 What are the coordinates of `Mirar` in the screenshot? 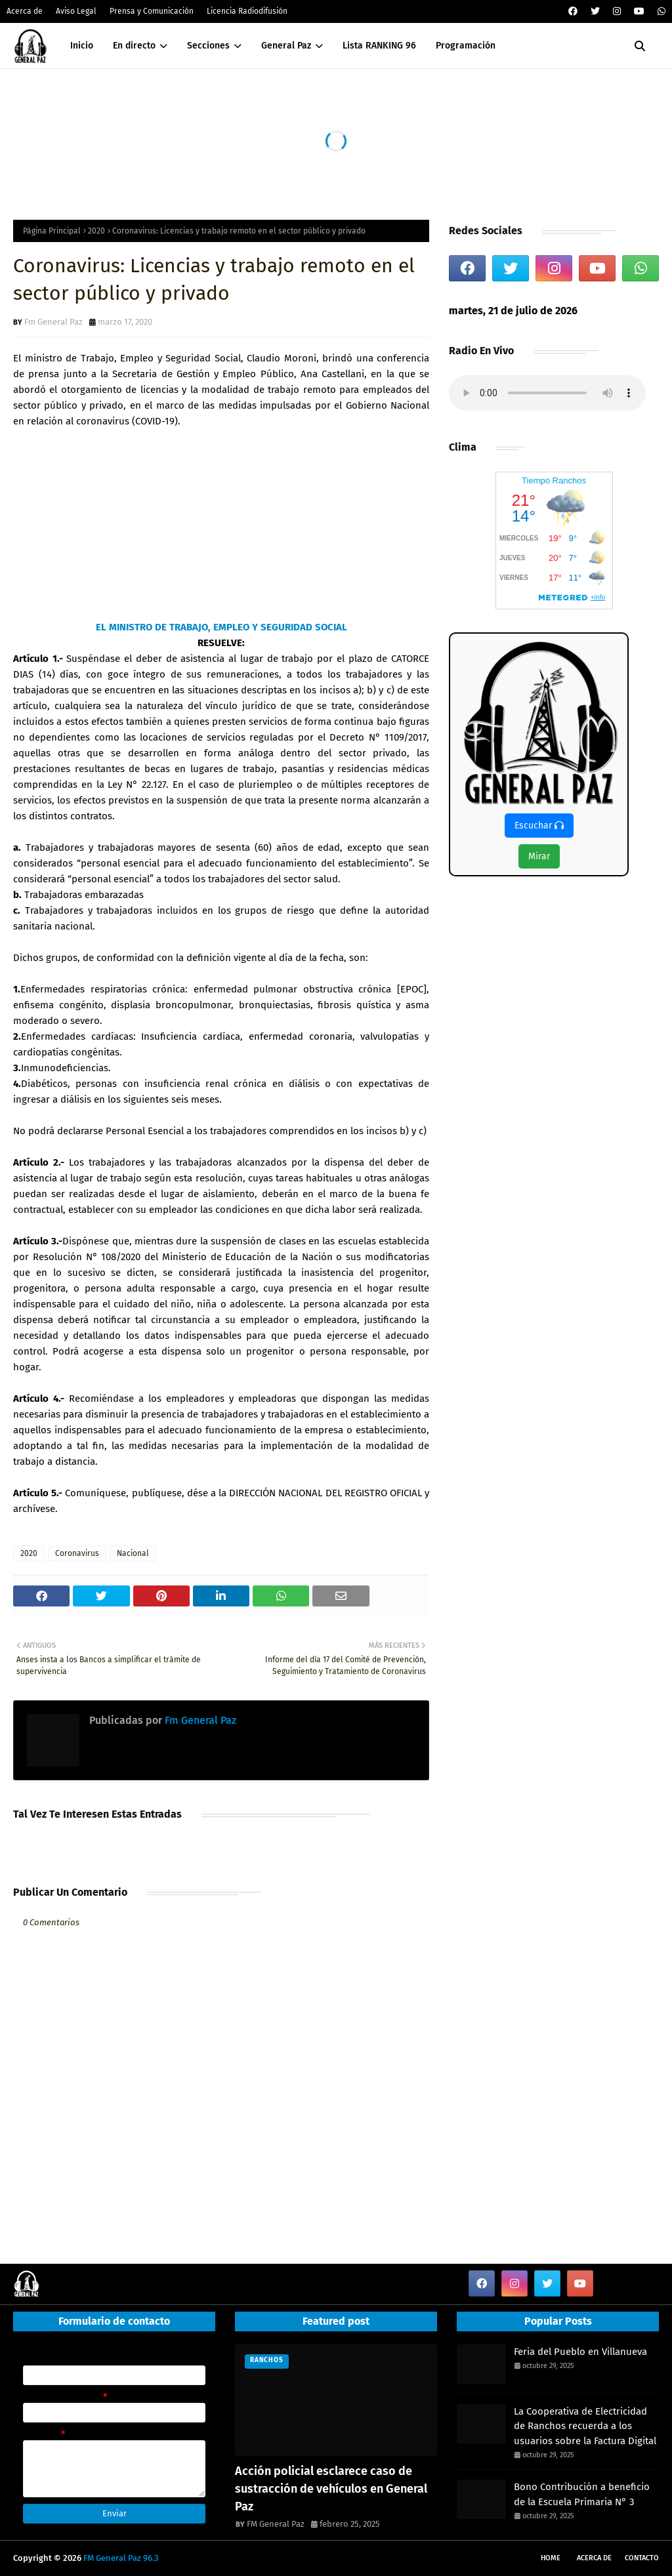 It's located at (539, 856).